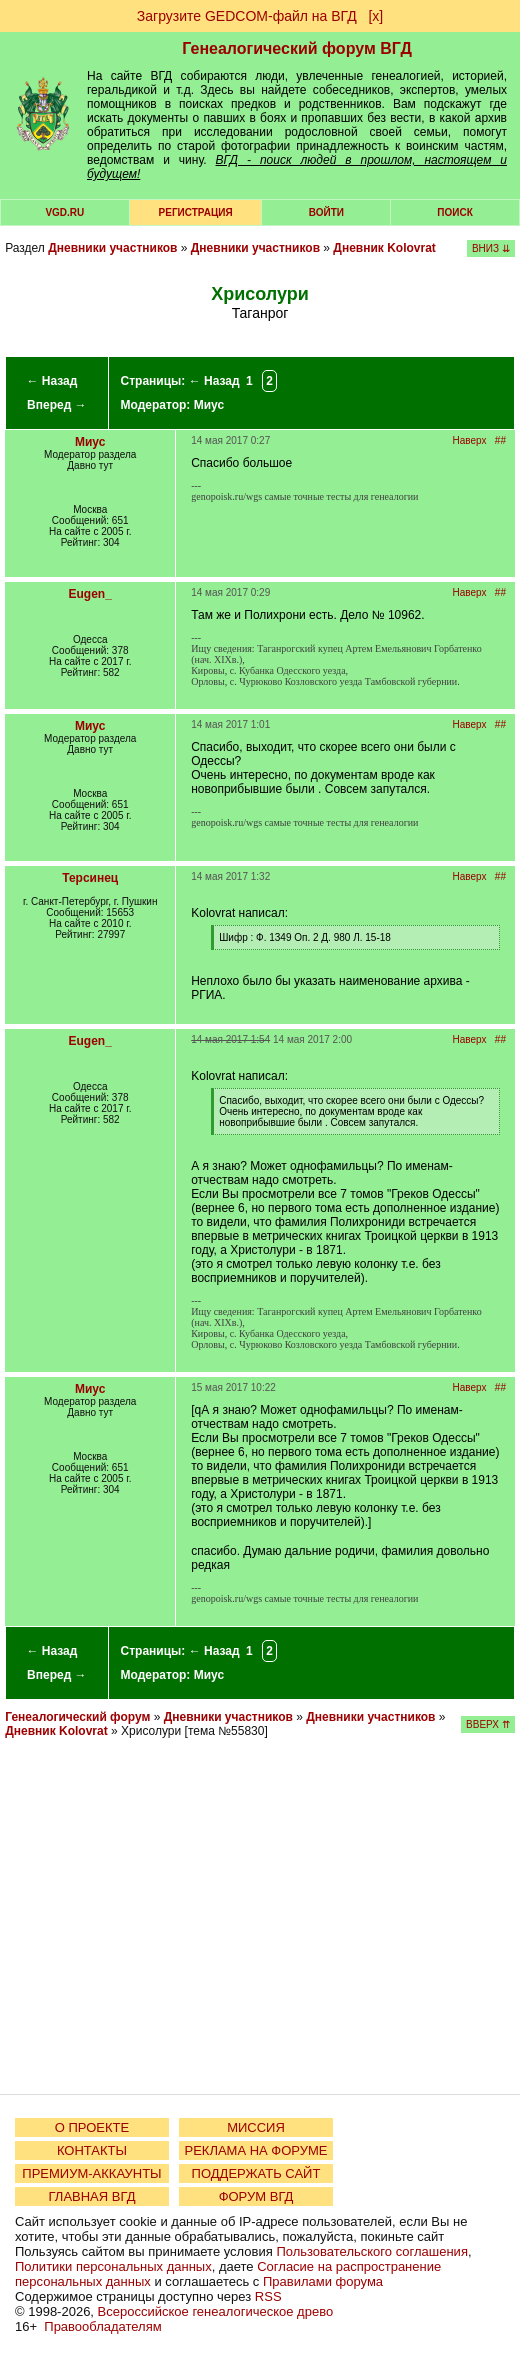  What do you see at coordinates (90, 878) in the screenshot?
I see `Терсинец` at bounding box center [90, 878].